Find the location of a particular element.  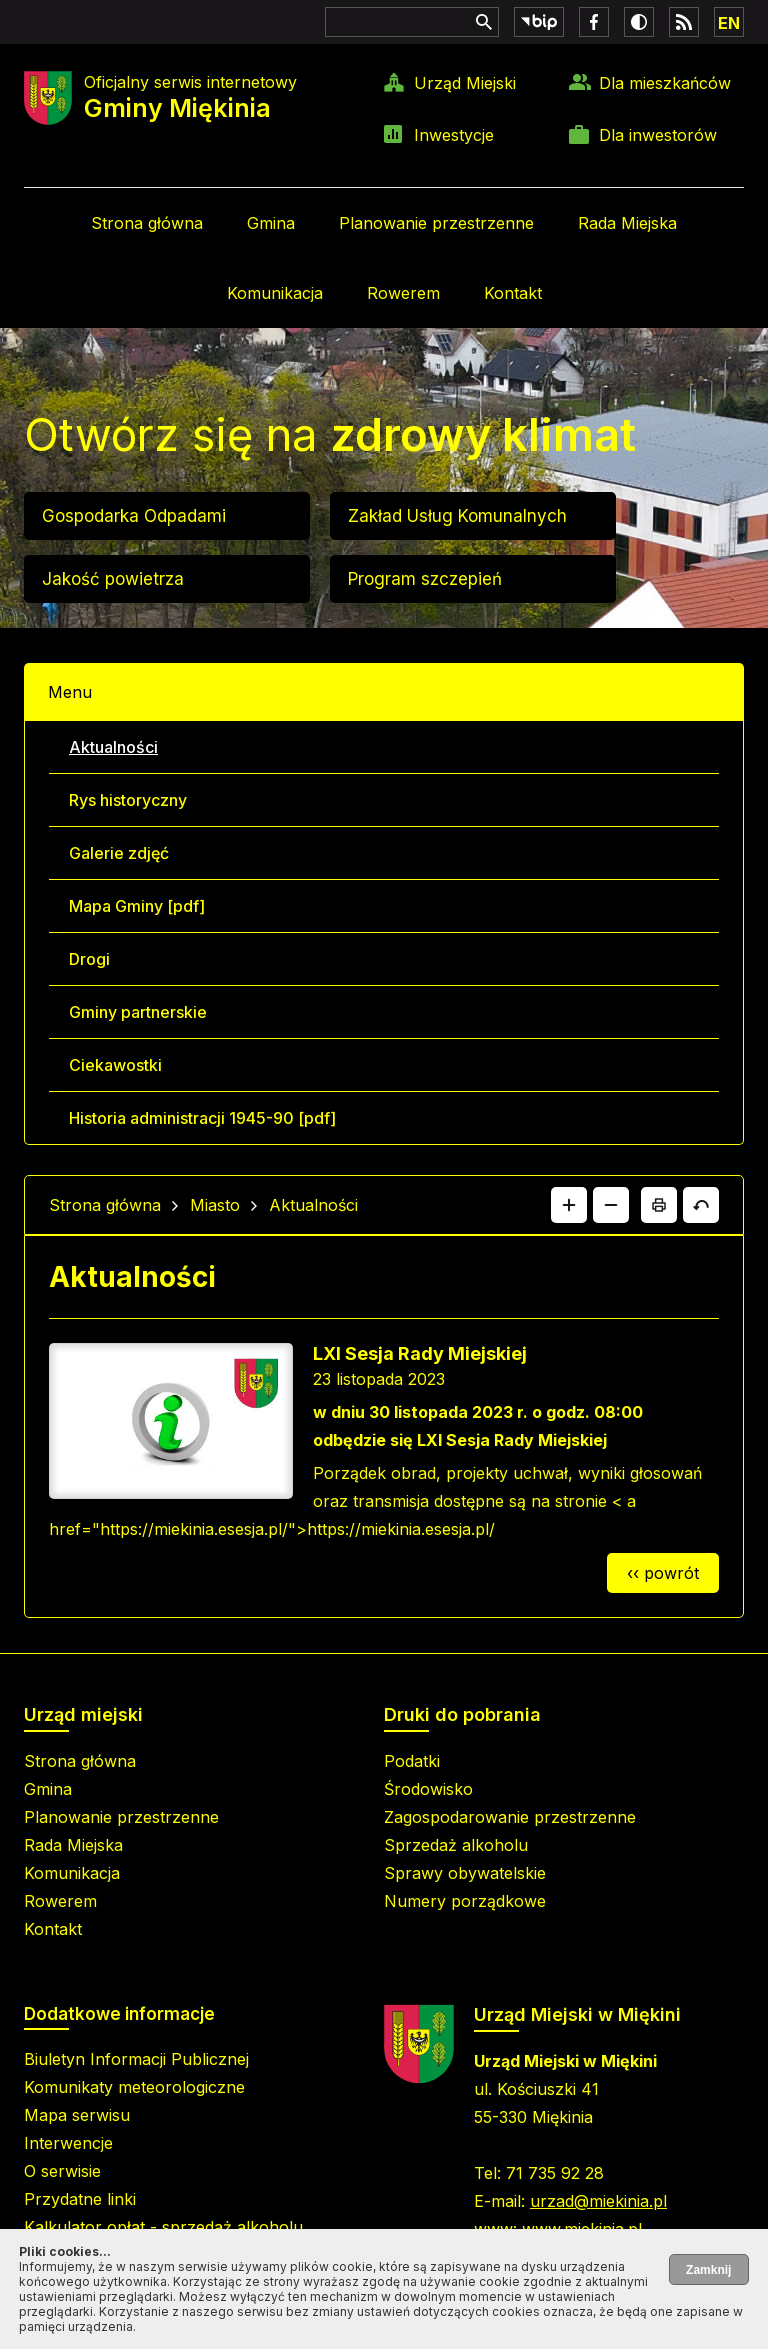

Podatki is located at coordinates (412, 1761).